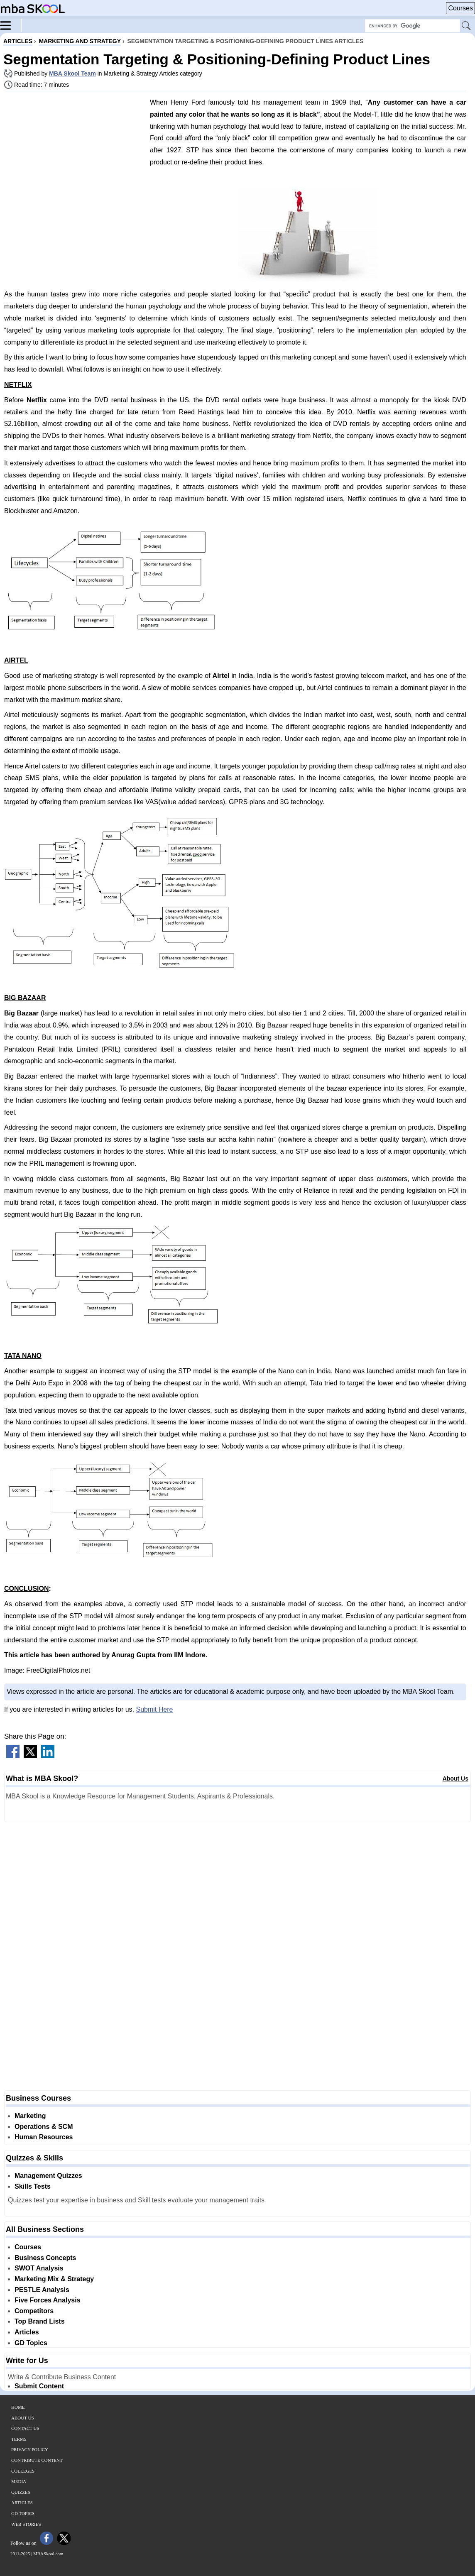  Describe the element at coordinates (455, 1778) in the screenshot. I see `About Us` at that location.